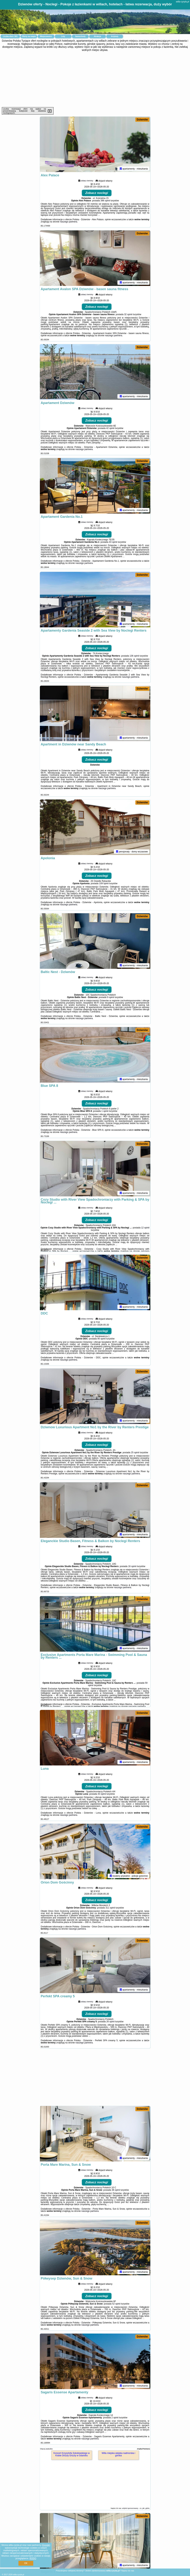 This screenshot has height=2576, width=190. Describe the element at coordinates (96, 193) in the screenshot. I see `Zobacz noclegi` at that location.